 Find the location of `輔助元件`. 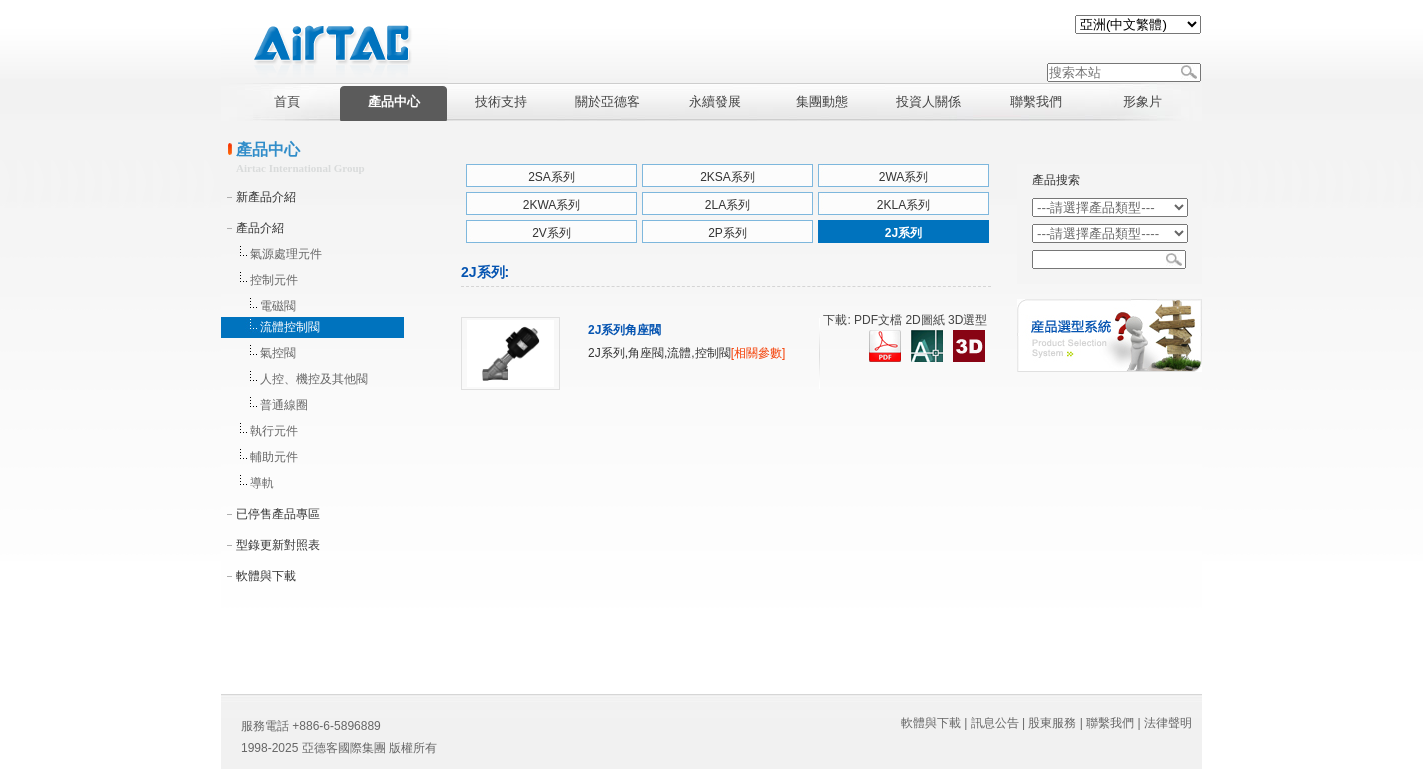

輔助元件 is located at coordinates (274, 457).